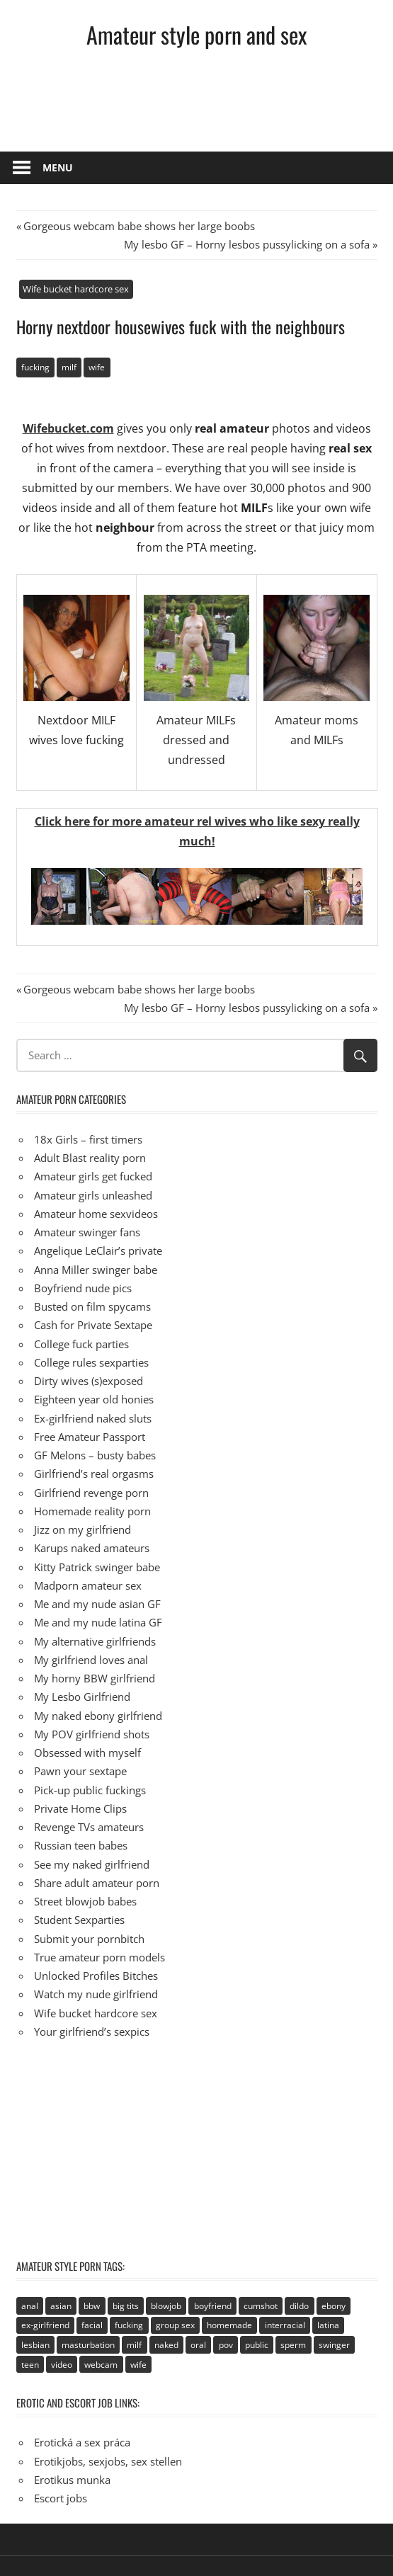  Describe the element at coordinates (95, 1270) in the screenshot. I see `Anna Miller swinger babe` at that location.